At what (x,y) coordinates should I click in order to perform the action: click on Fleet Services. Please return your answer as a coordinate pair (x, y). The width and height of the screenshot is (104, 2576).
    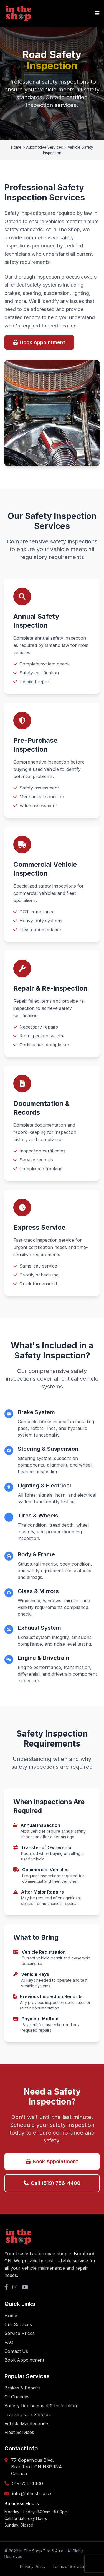
    Looking at the image, I should click on (19, 2432).